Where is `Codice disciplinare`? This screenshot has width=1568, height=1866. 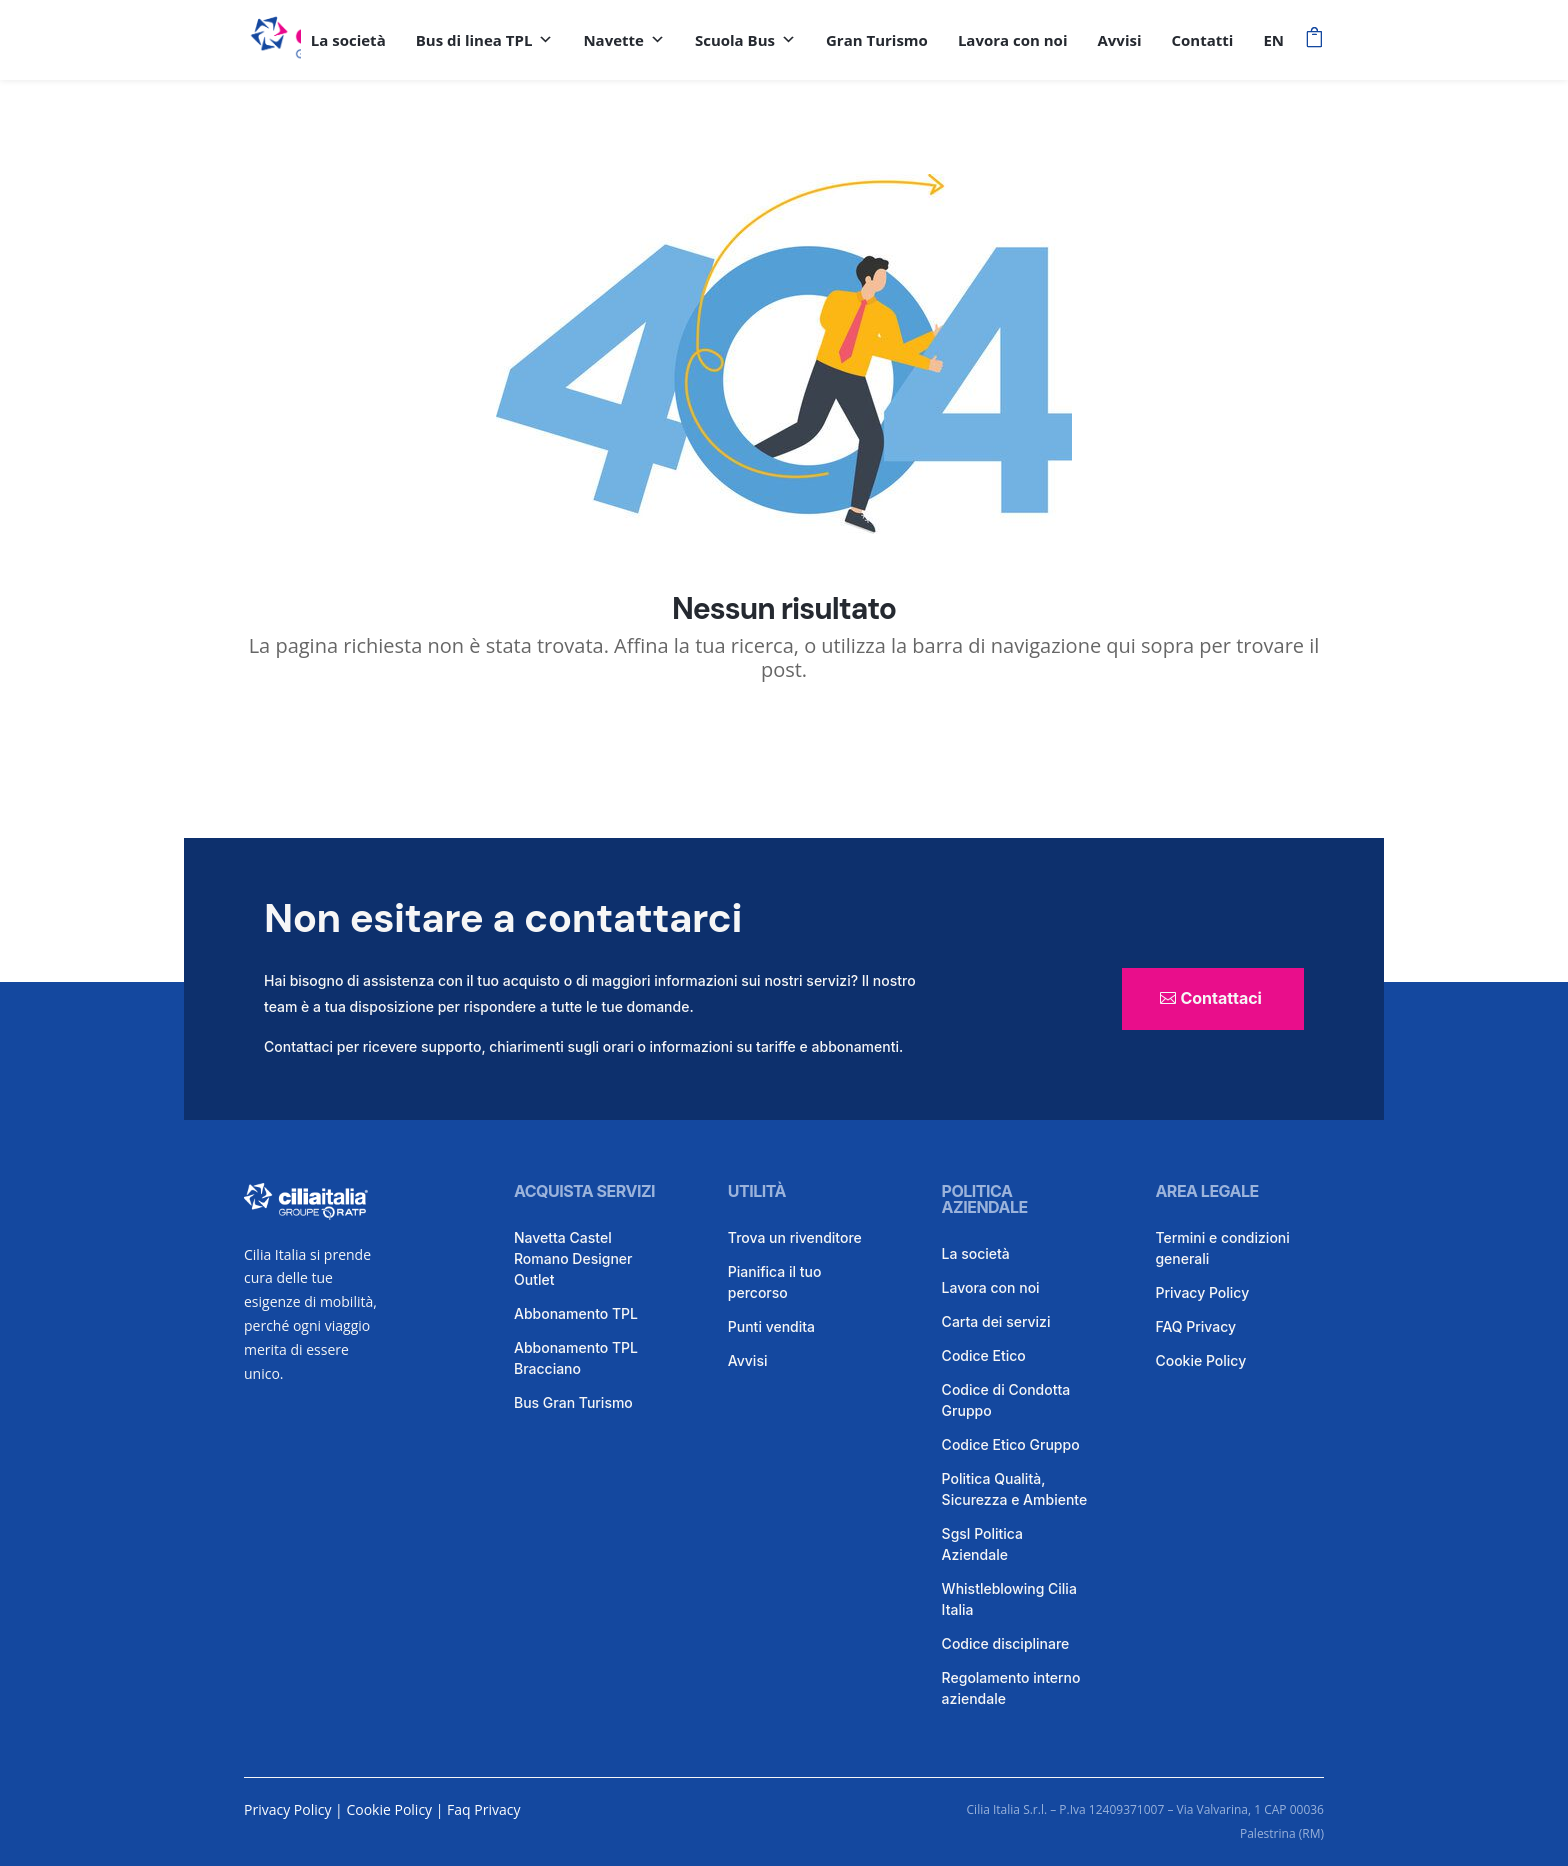
Codice disciplinare is located at coordinates (1006, 1643).